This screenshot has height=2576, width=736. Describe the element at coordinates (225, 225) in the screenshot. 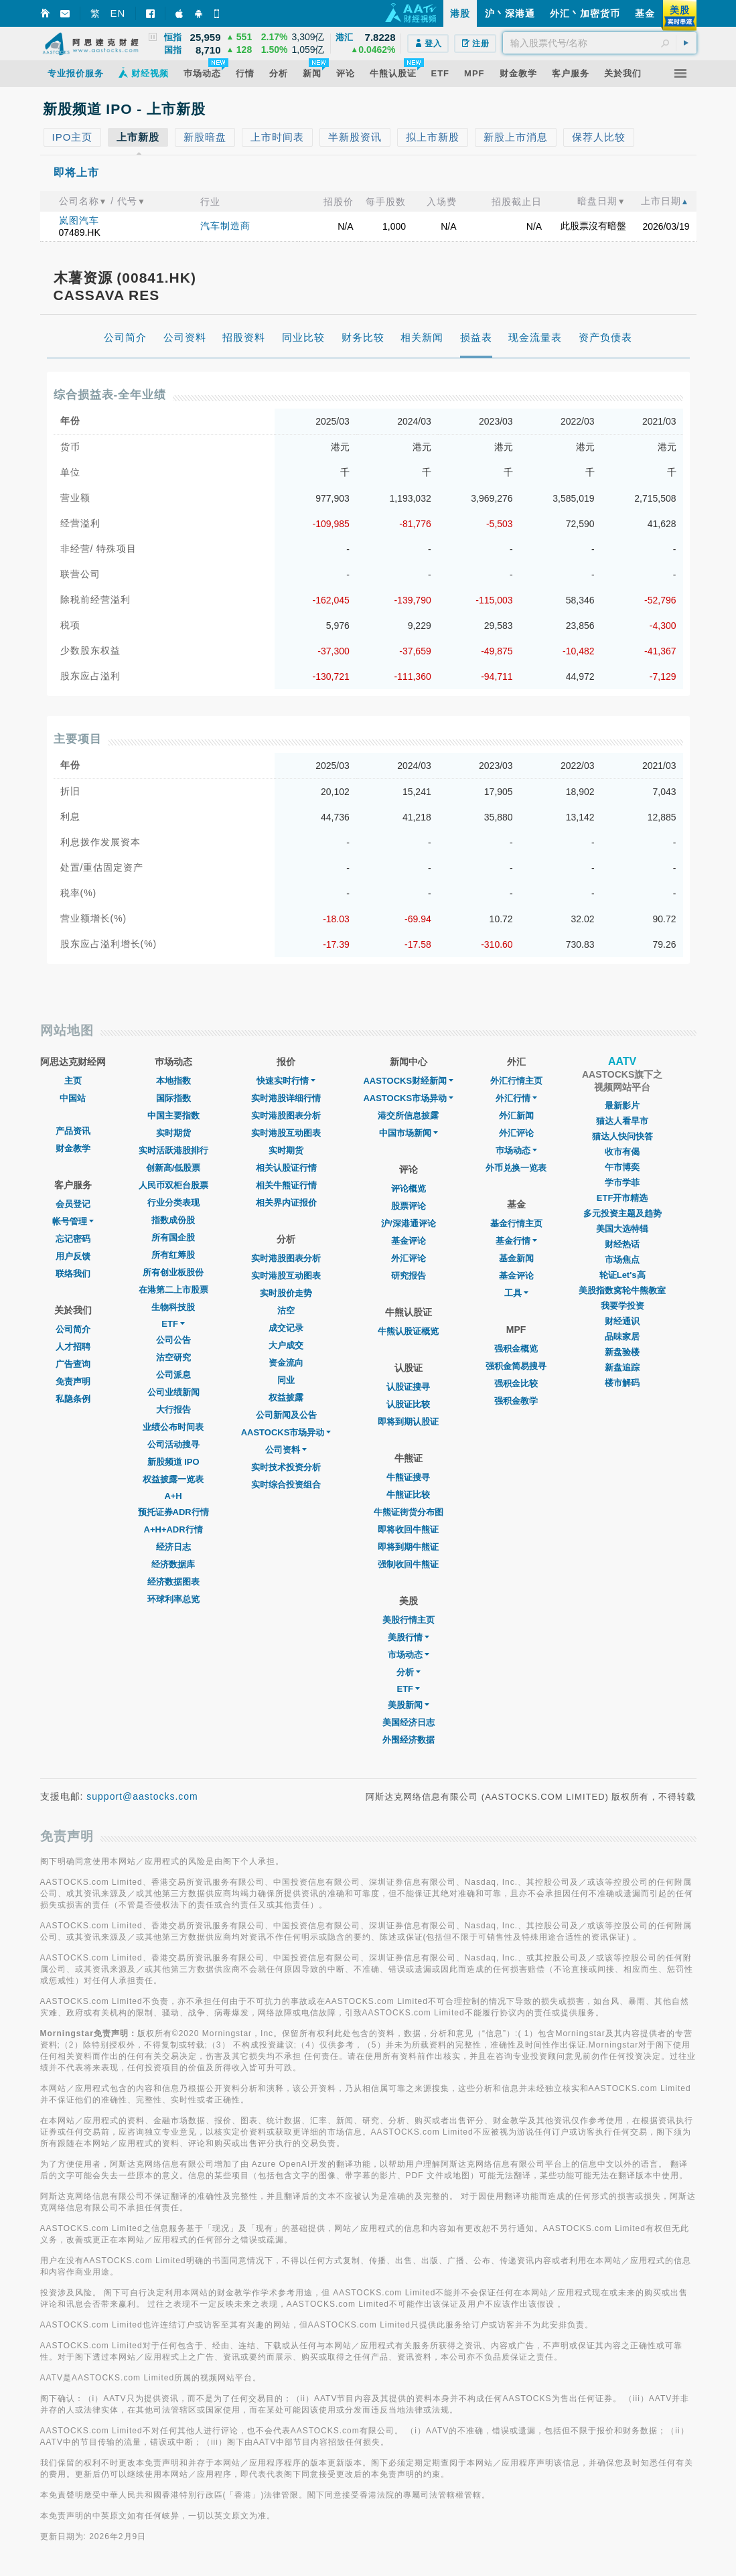

I see `汽车制造商` at that location.